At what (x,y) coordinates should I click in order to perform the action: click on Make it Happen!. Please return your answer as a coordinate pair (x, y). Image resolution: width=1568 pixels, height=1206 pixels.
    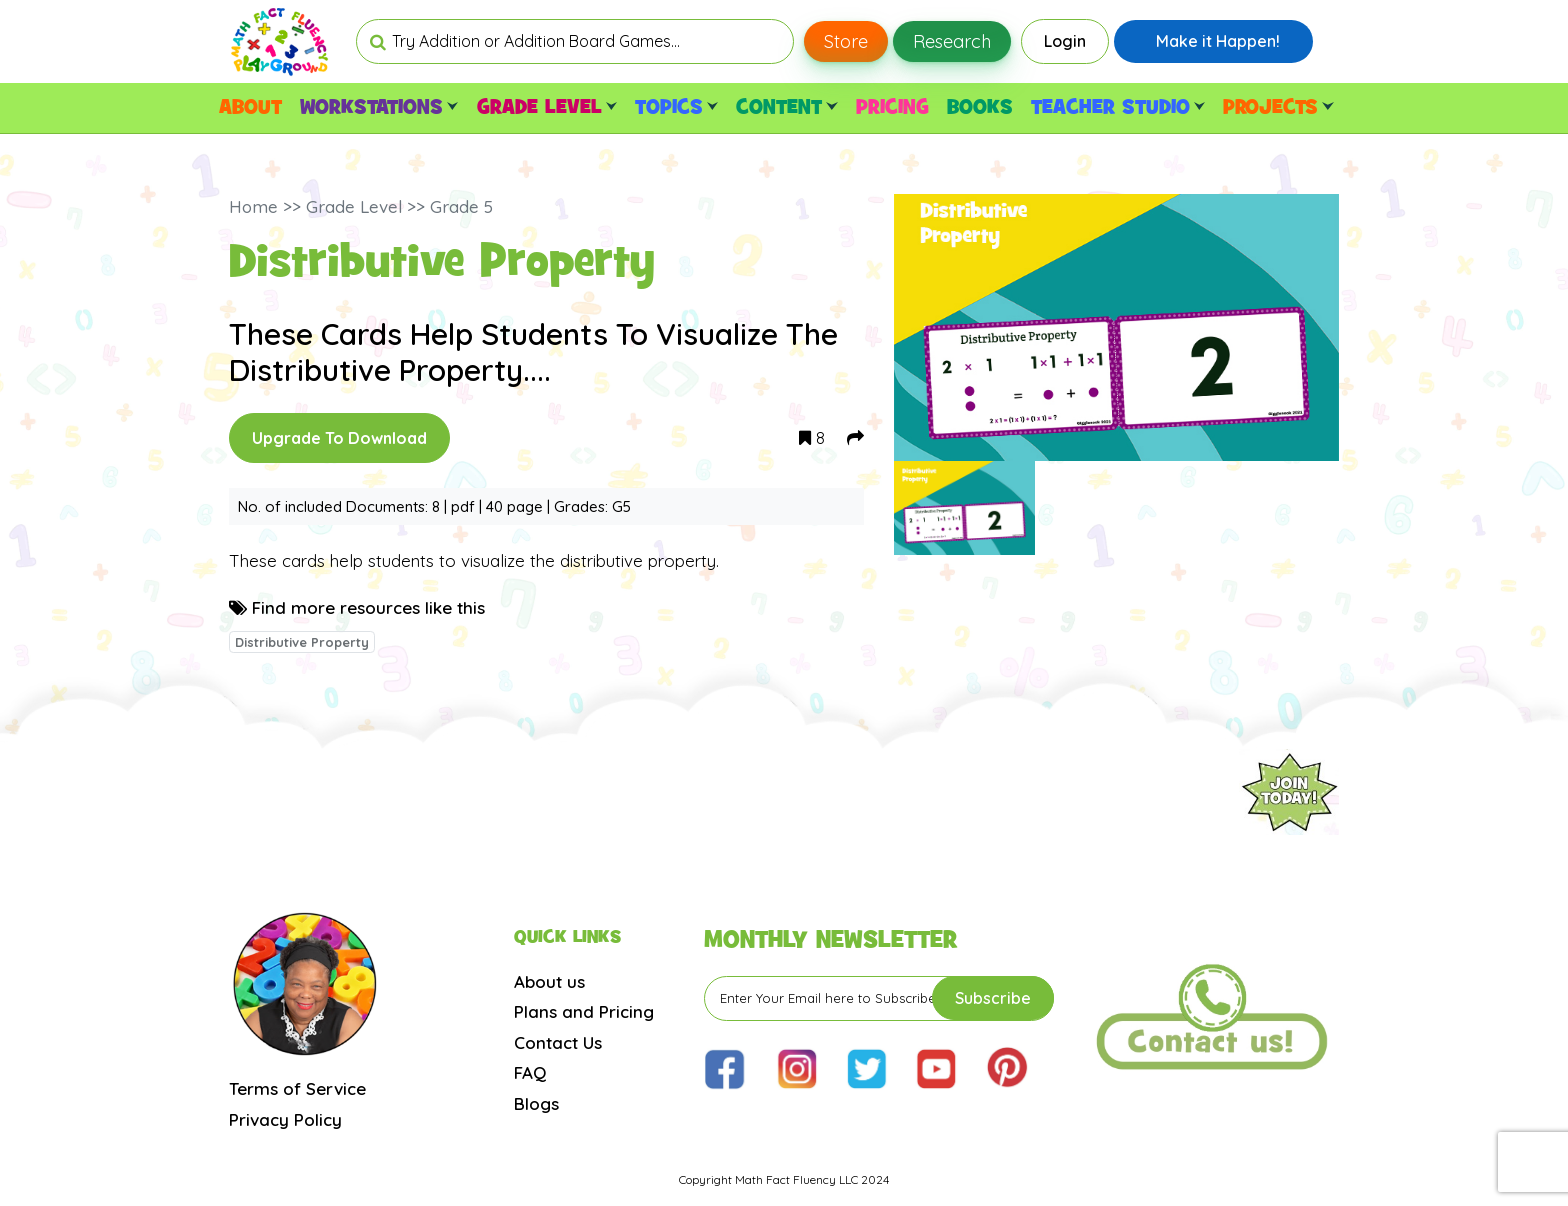
    Looking at the image, I should click on (1218, 41).